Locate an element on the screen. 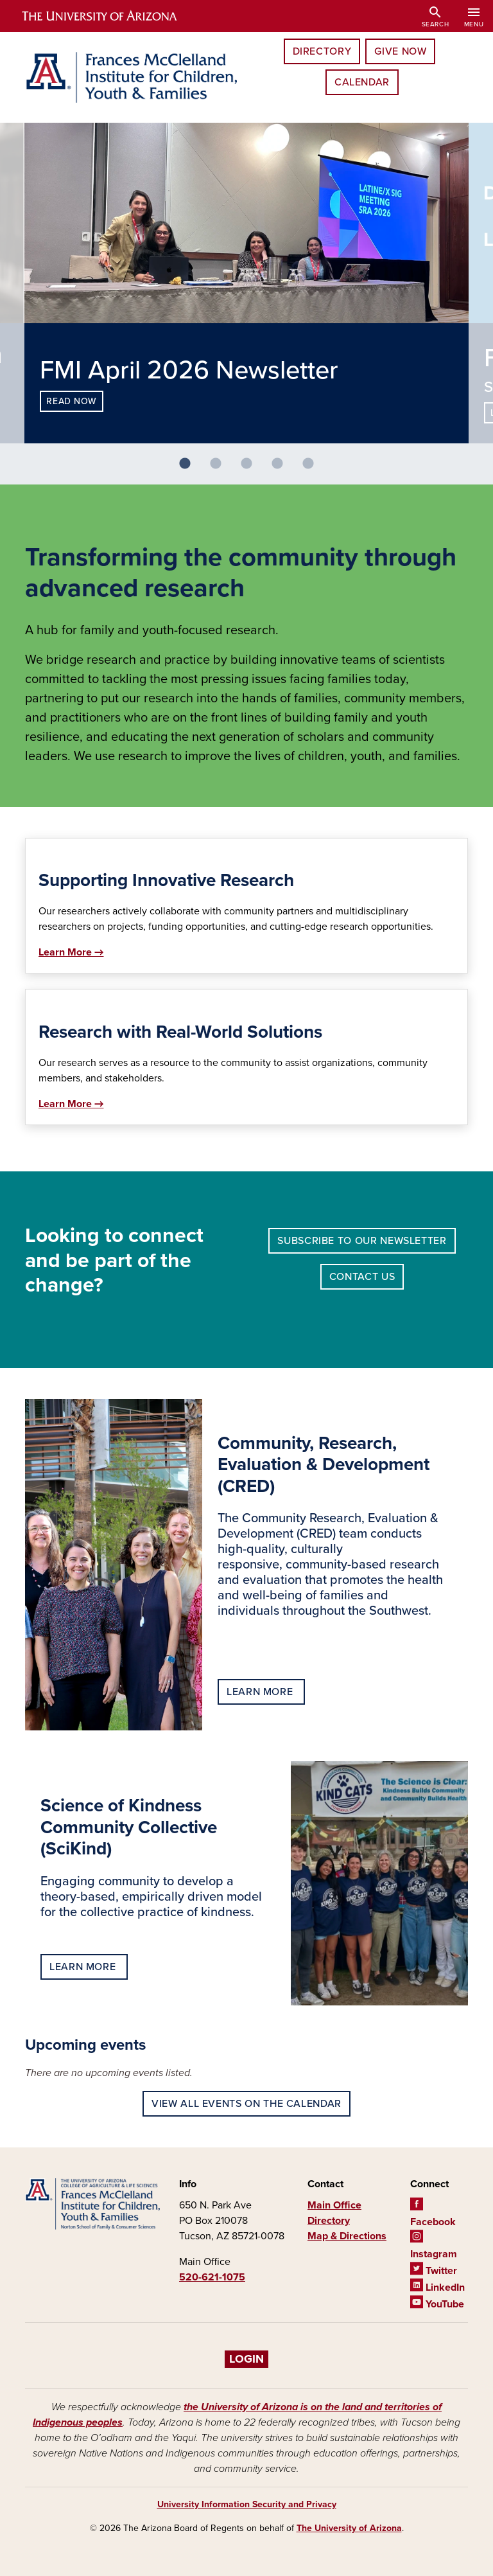 The image size is (493, 2576). 1 [tab] is located at coordinates (190, 469).